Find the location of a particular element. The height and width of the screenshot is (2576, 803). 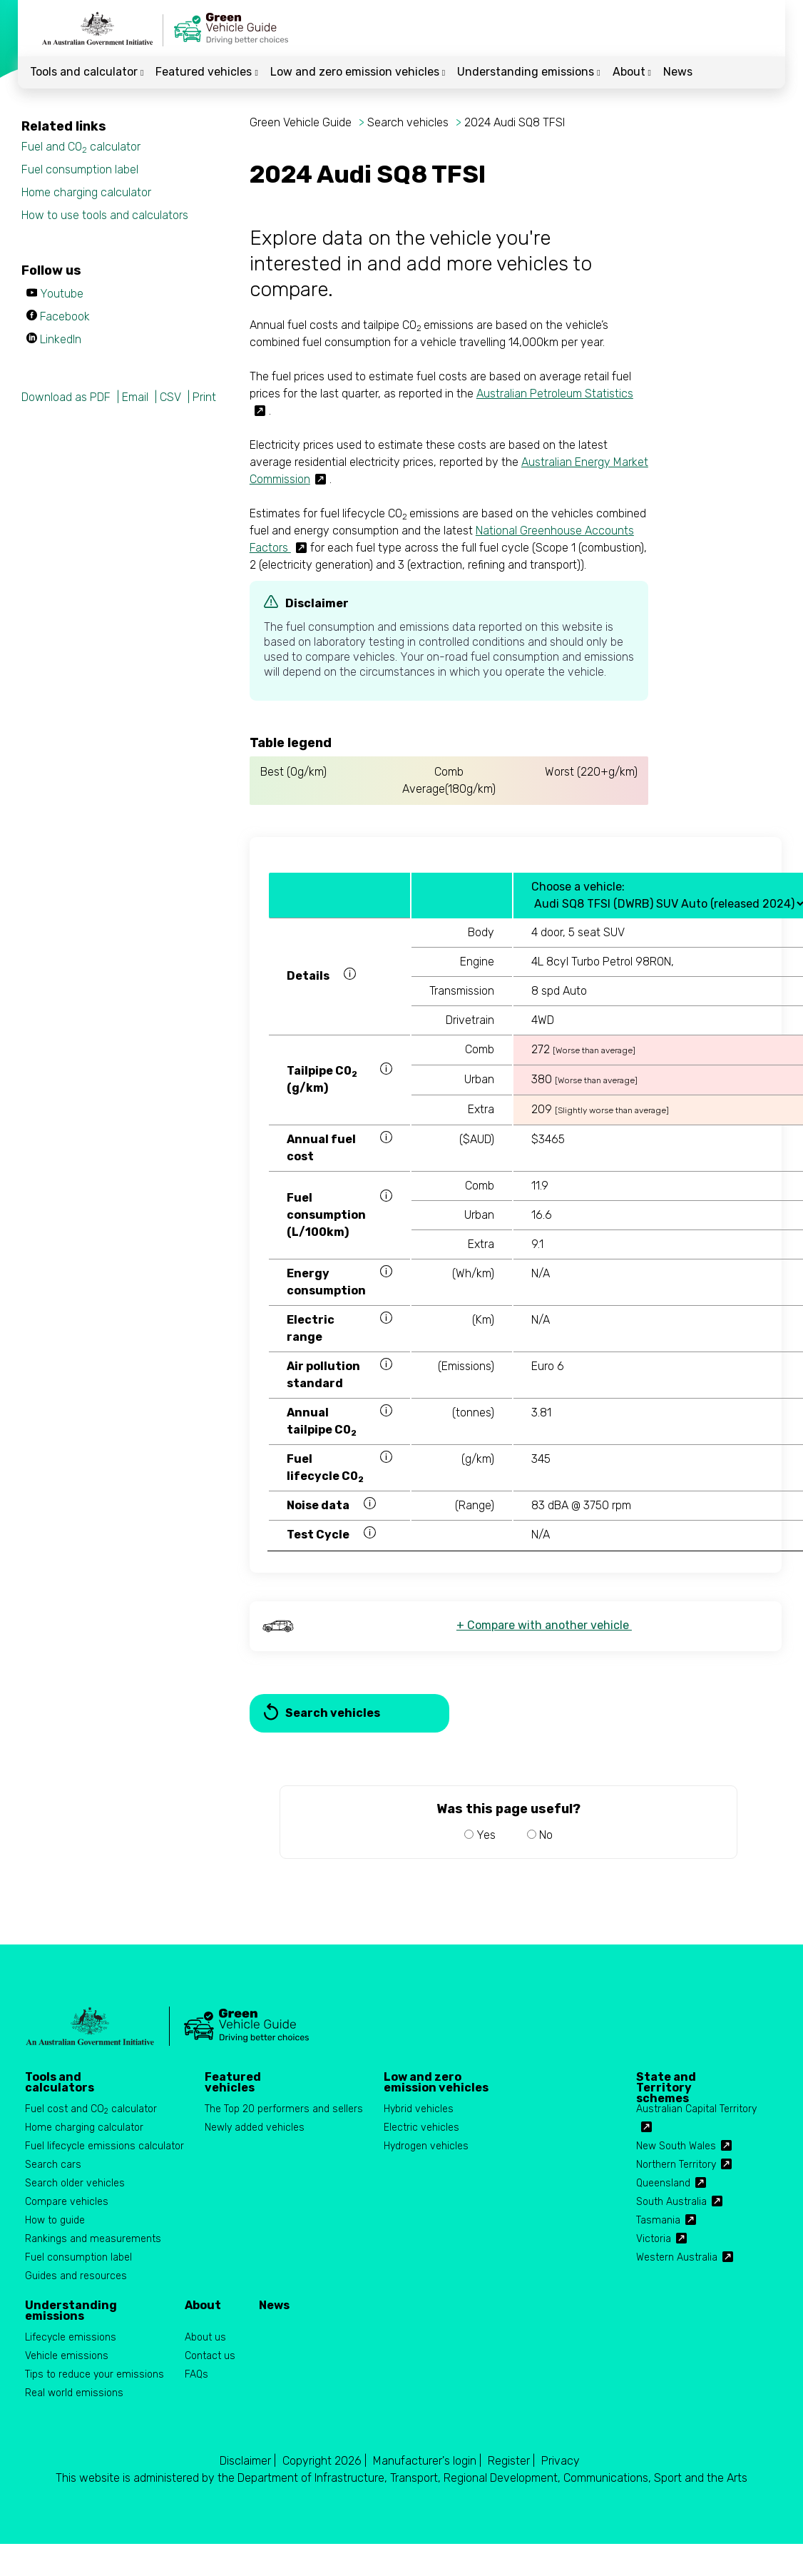

Understanding emissions is located at coordinates (528, 71).